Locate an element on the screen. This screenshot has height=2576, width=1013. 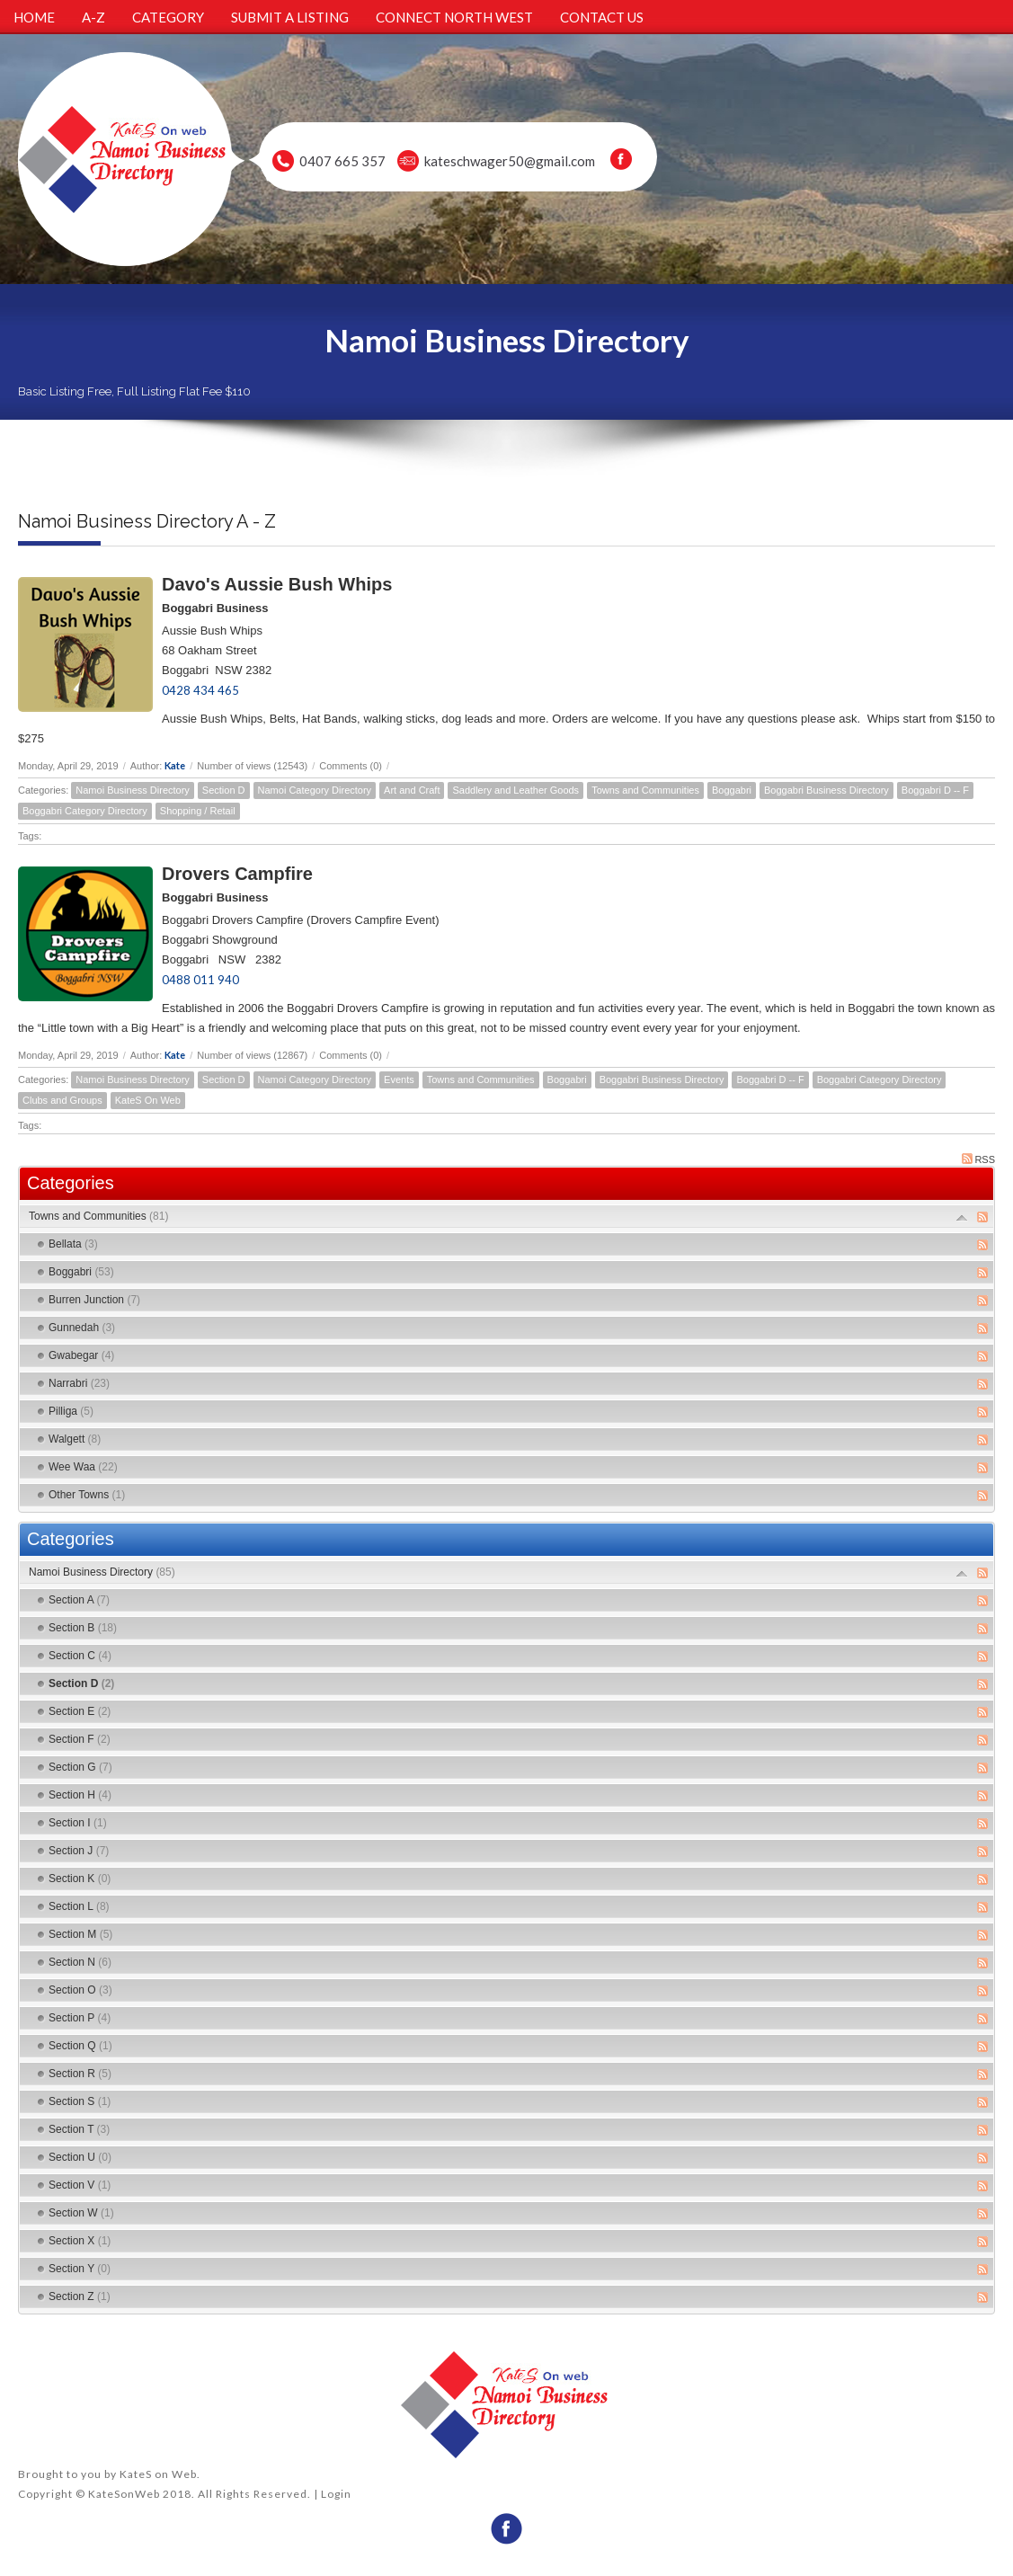
KateS On Web is located at coordinates (148, 1100).